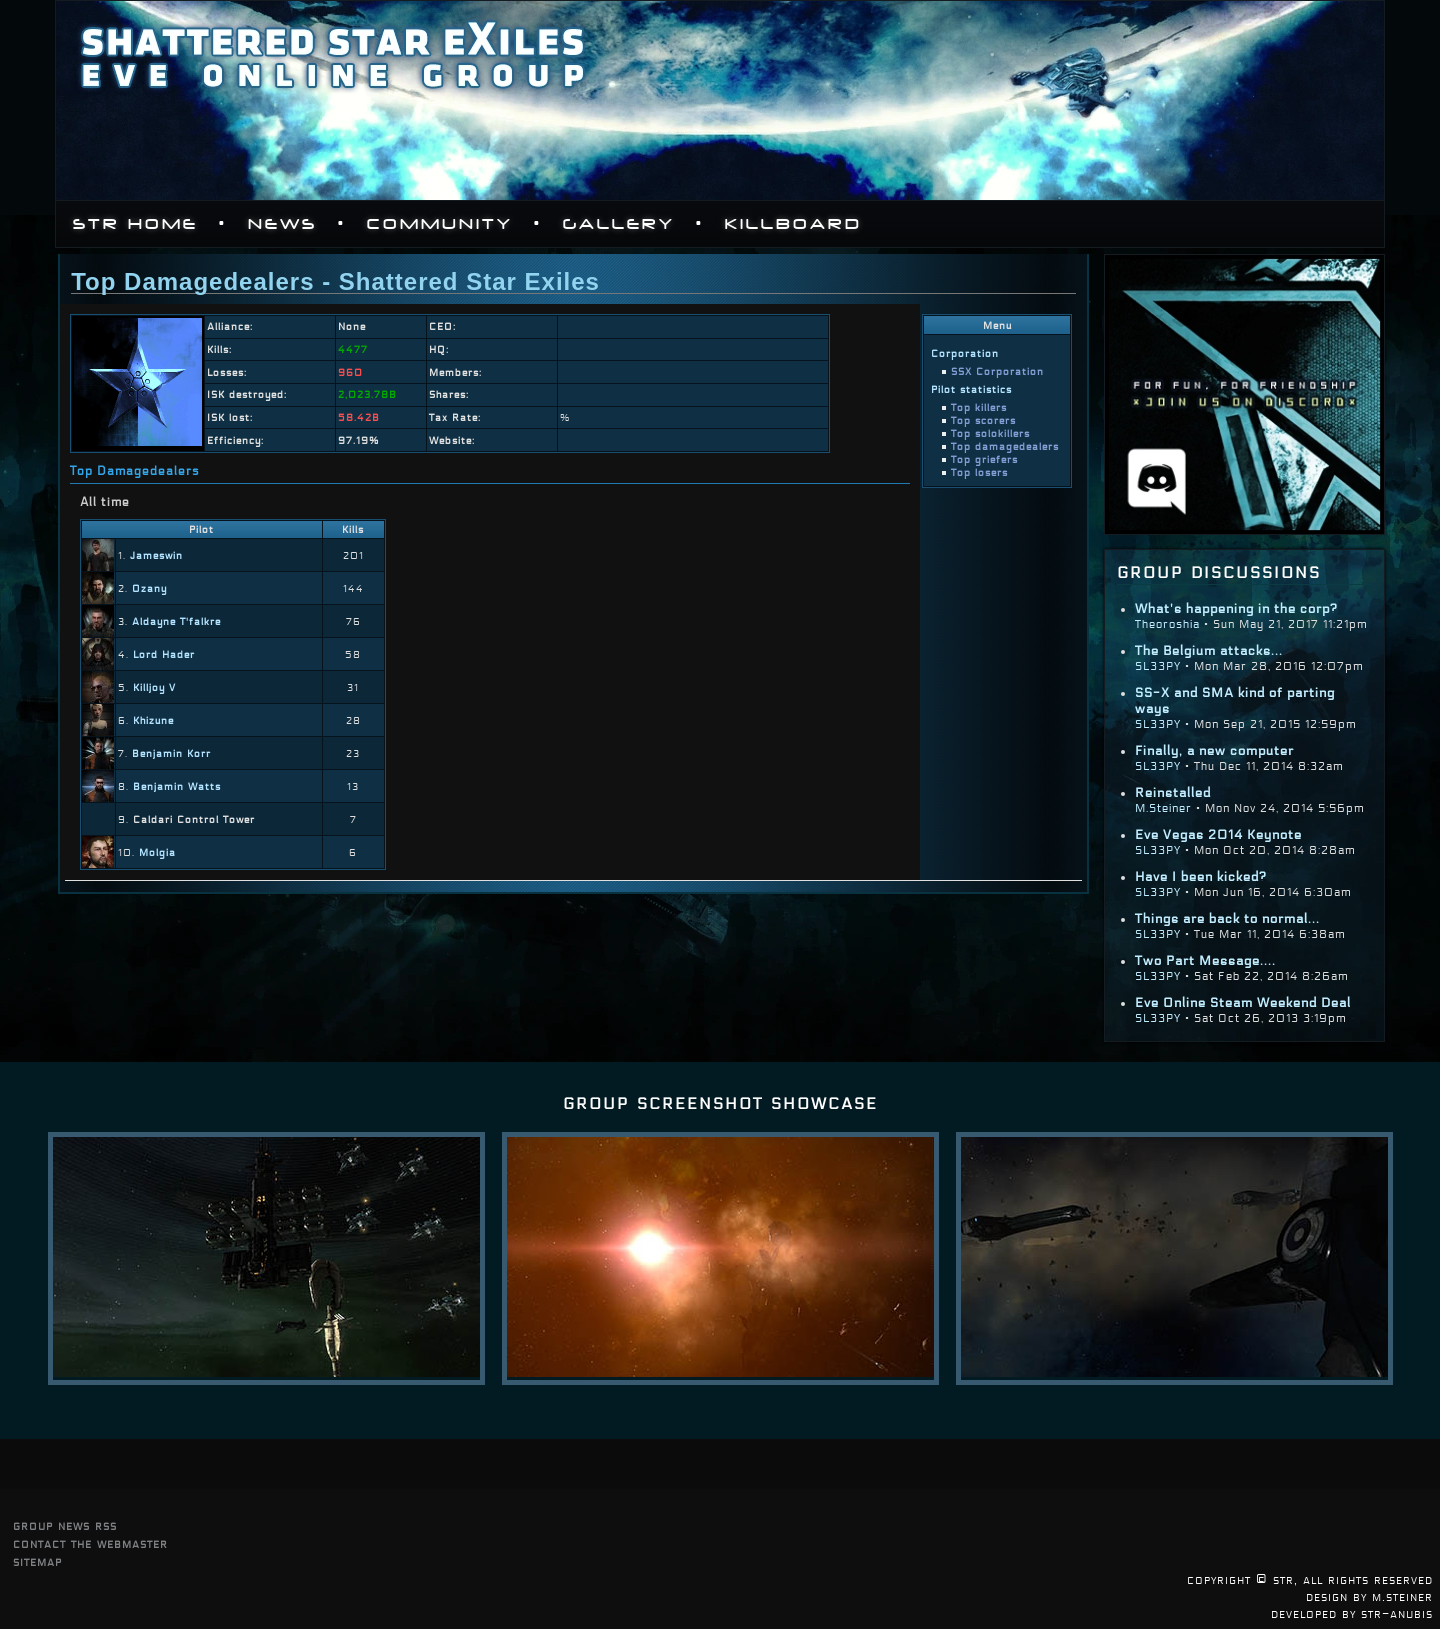  What do you see at coordinates (619, 224) in the screenshot?
I see `Gallery` at bounding box center [619, 224].